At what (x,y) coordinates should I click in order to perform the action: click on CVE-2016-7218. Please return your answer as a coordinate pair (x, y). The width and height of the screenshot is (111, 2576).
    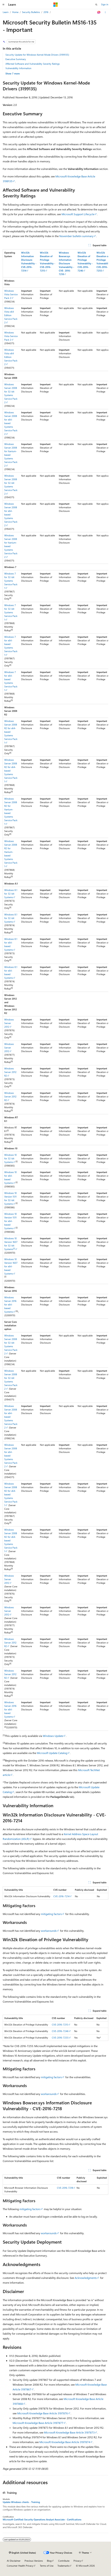
    Looking at the image, I should click on (65, 2187).